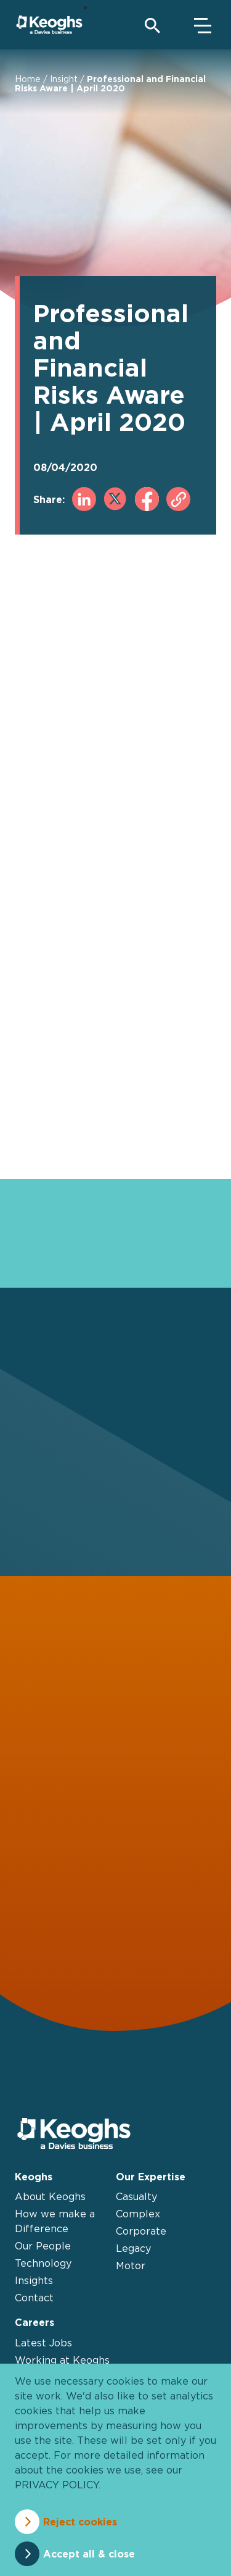  Describe the element at coordinates (130, 2265) in the screenshot. I see `Motor` at that location.